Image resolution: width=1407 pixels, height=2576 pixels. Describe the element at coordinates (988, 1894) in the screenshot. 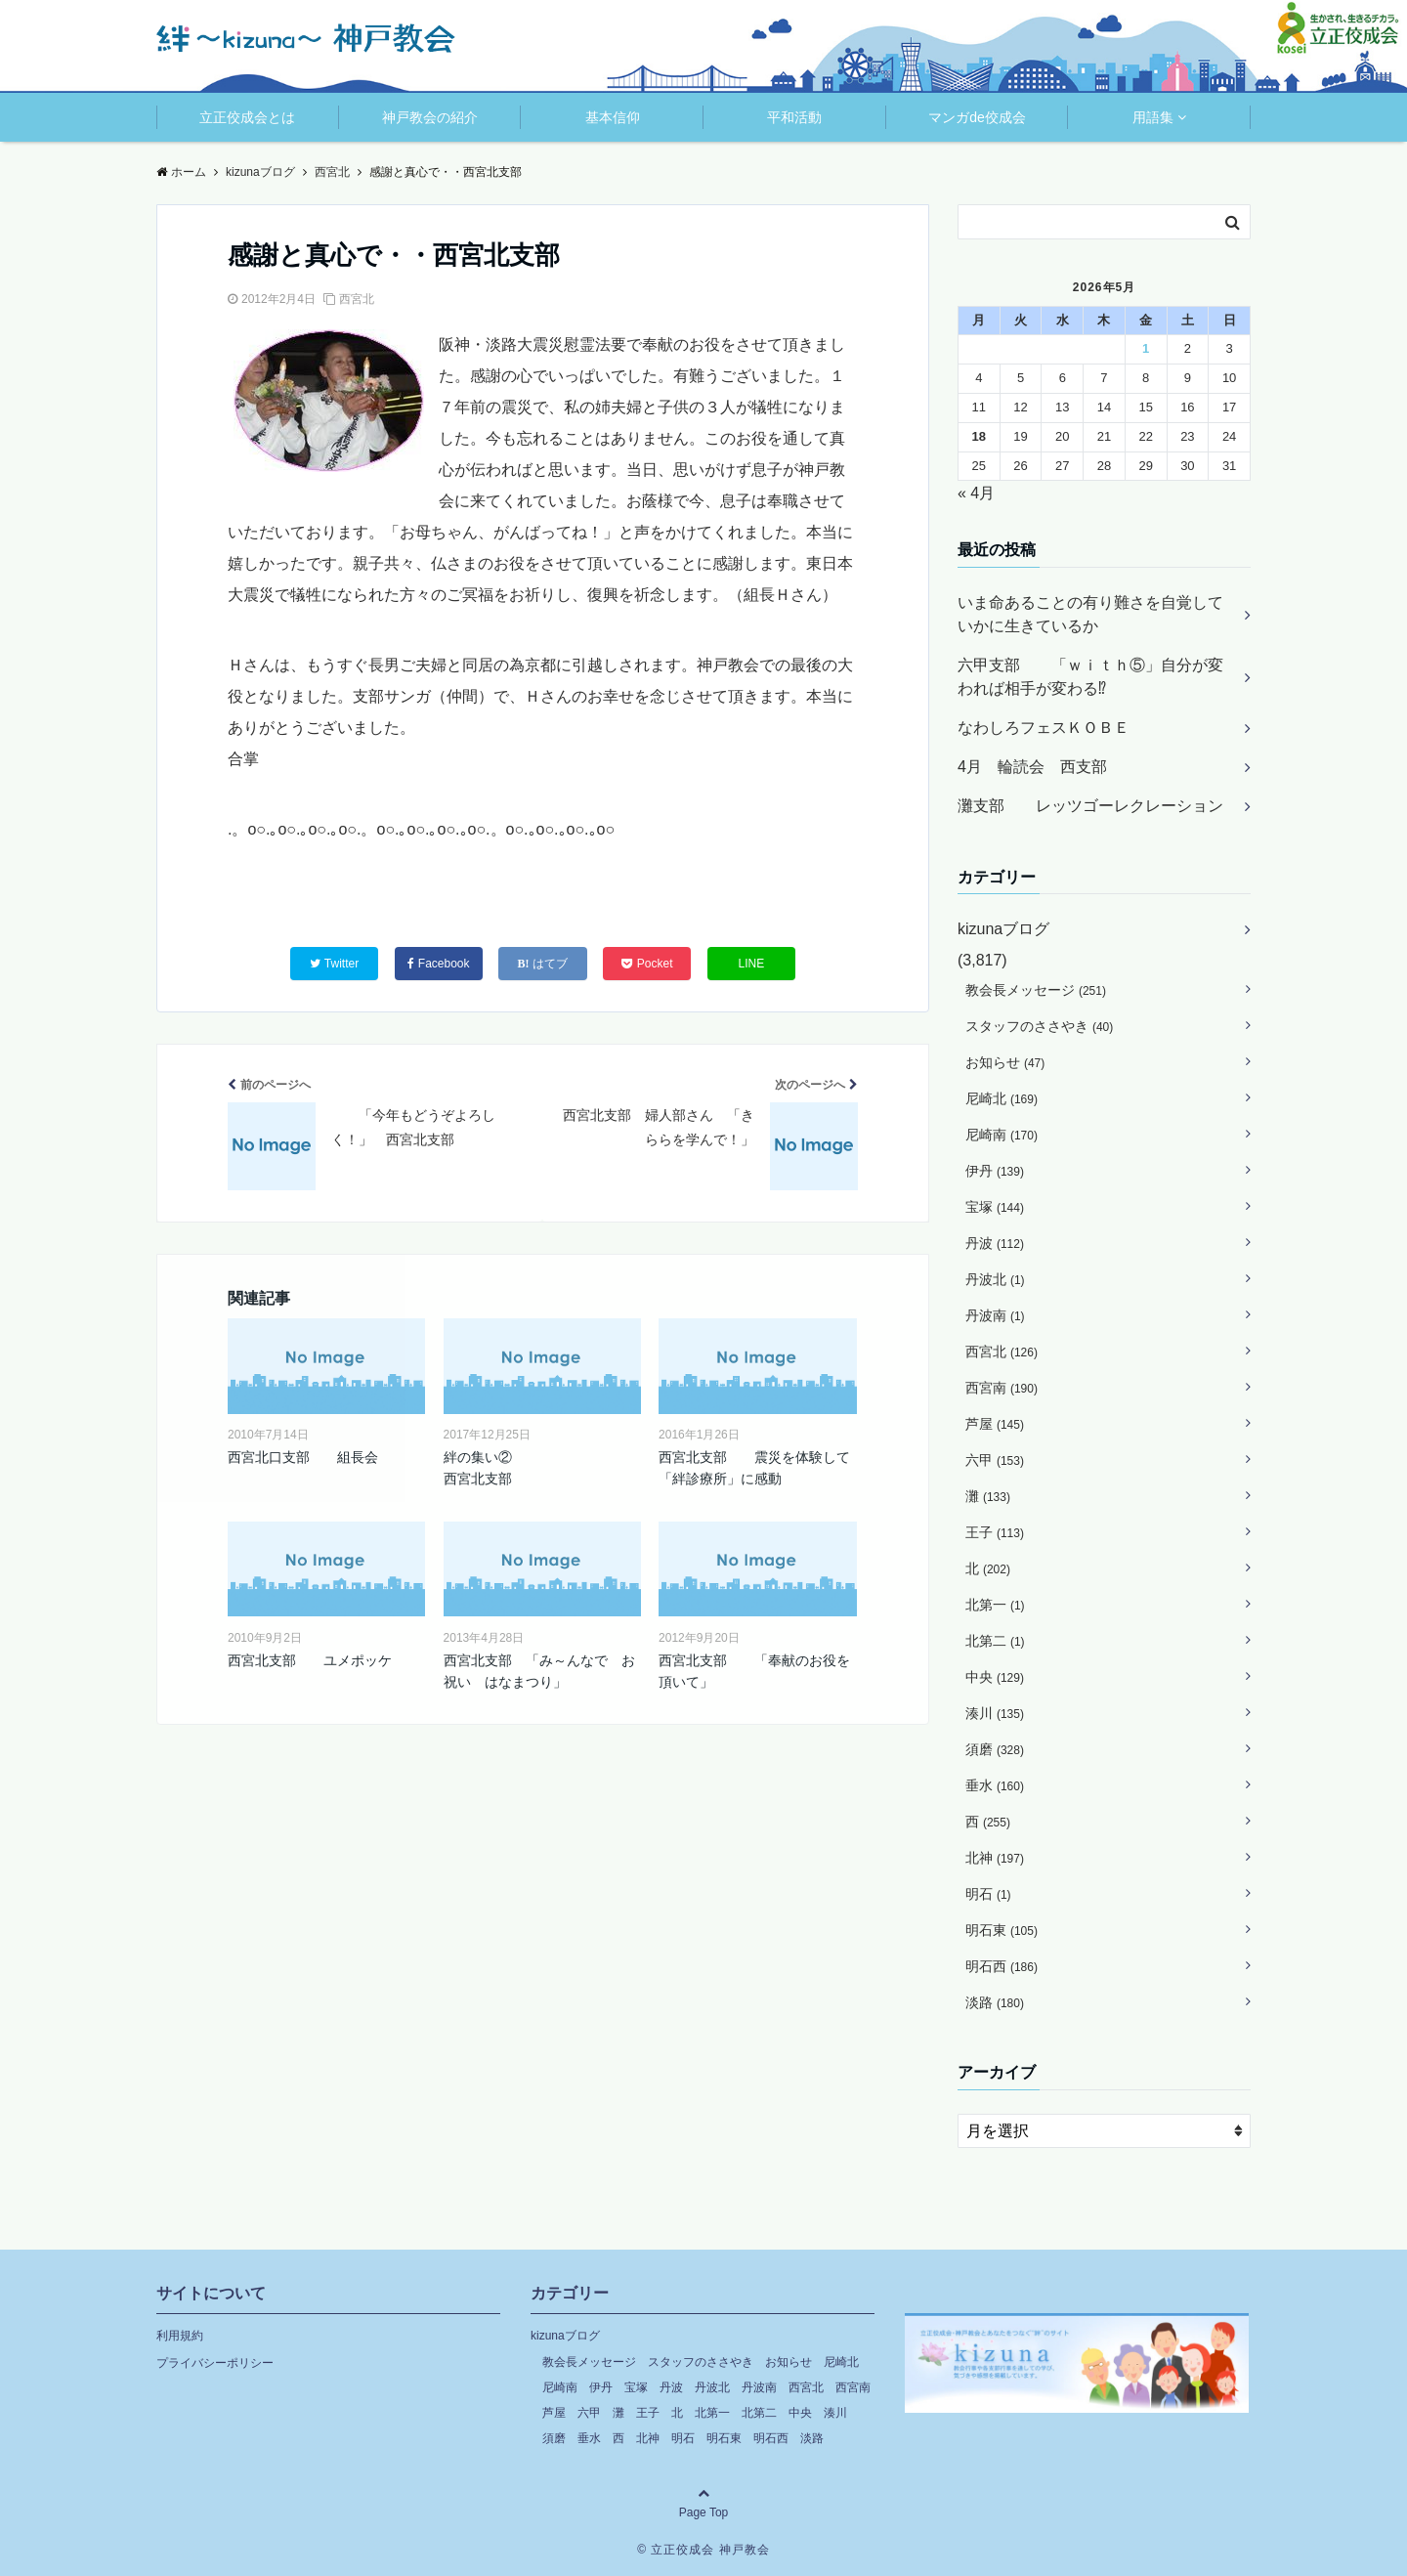

I see `明石` at that location.